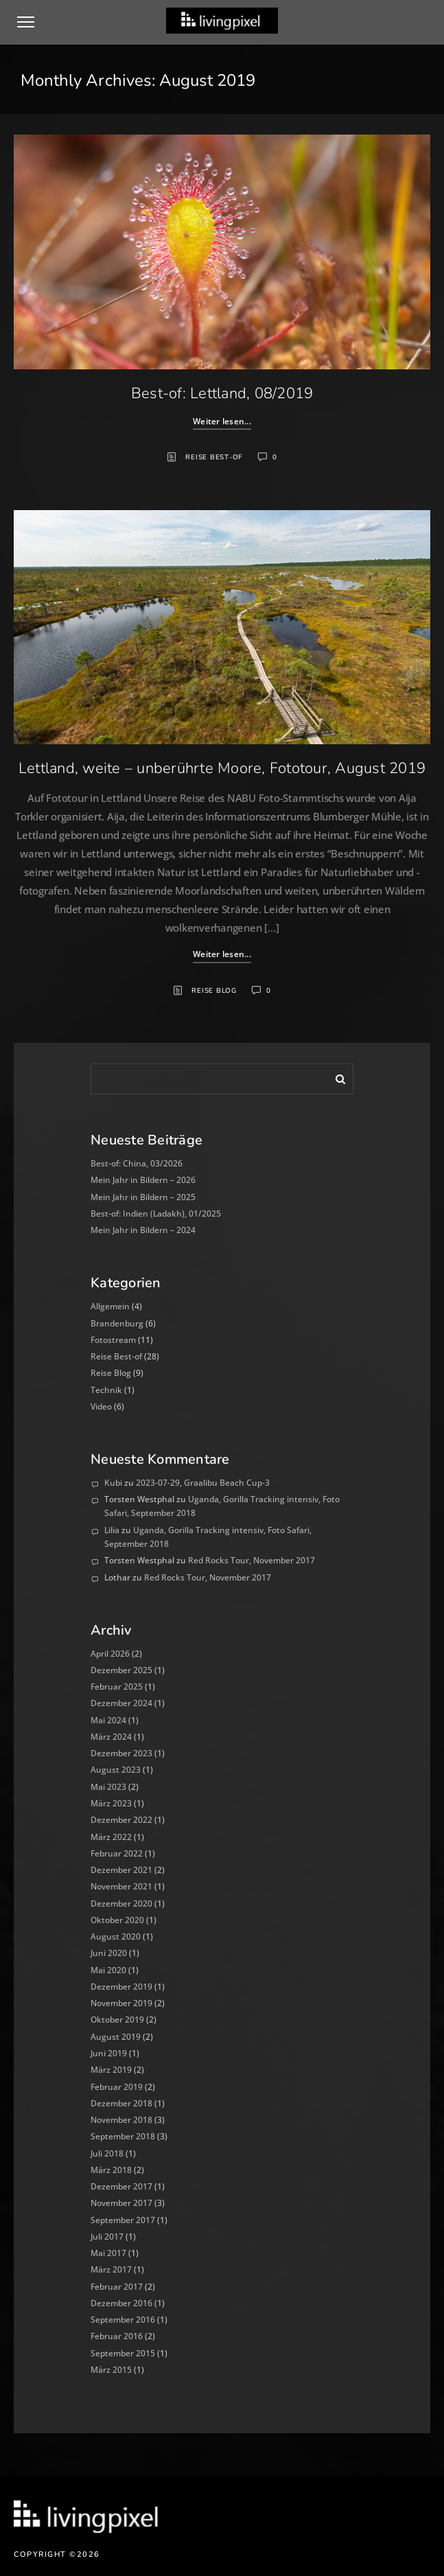 The height and width of the screenshot is (2576, 444). Describe the element at coordinates (214, 991) in the screenshot. I see `Reise Blog` at that location.